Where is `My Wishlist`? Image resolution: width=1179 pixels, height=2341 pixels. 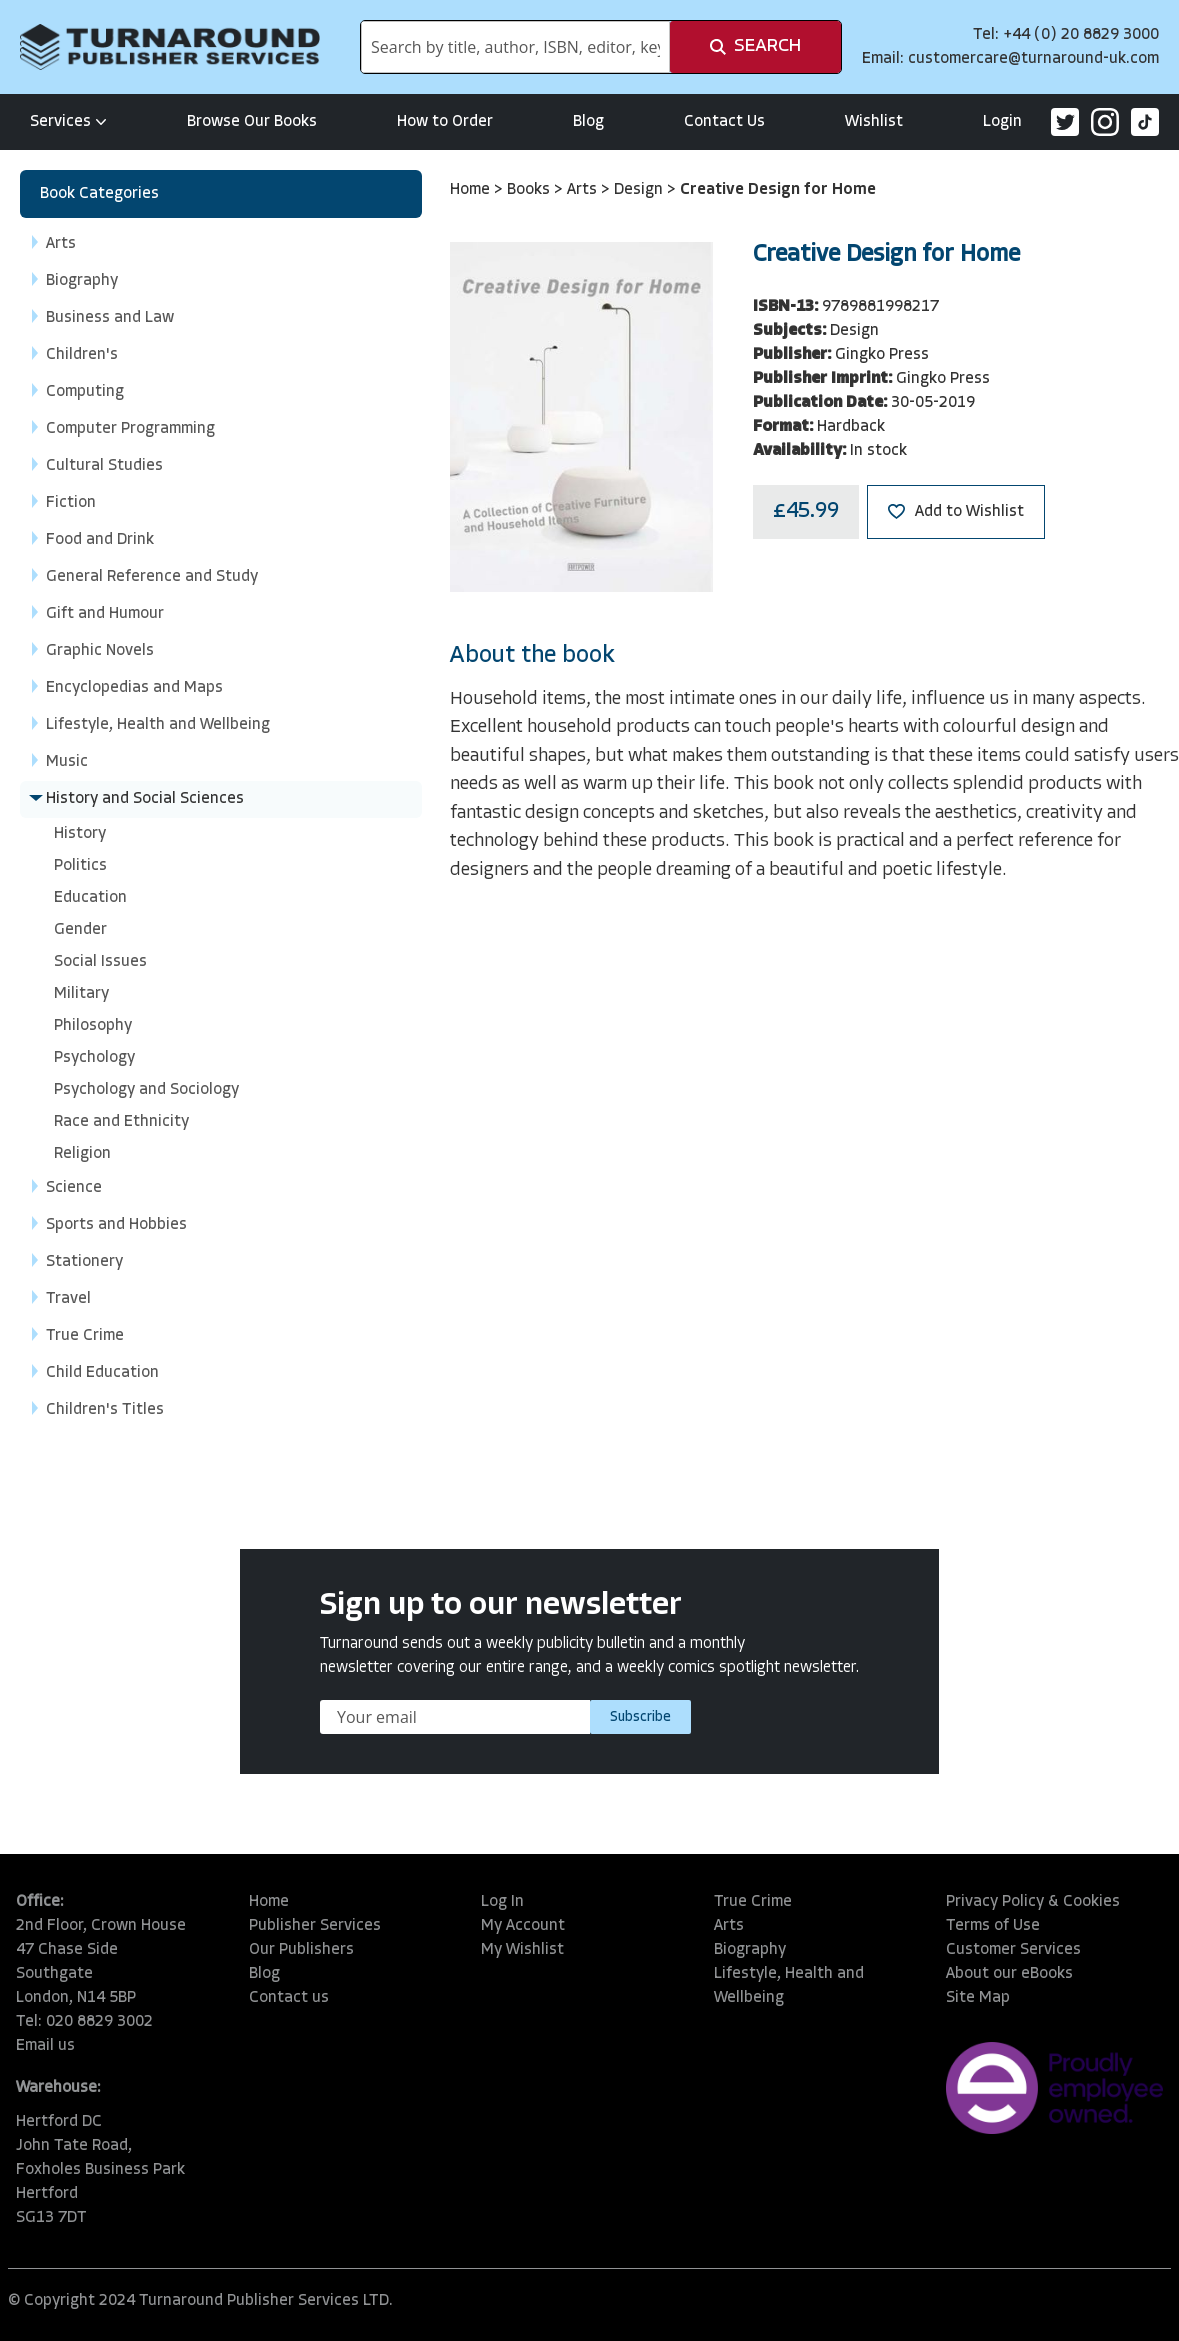
My Wishlist is located at coordinates (522, 1950).